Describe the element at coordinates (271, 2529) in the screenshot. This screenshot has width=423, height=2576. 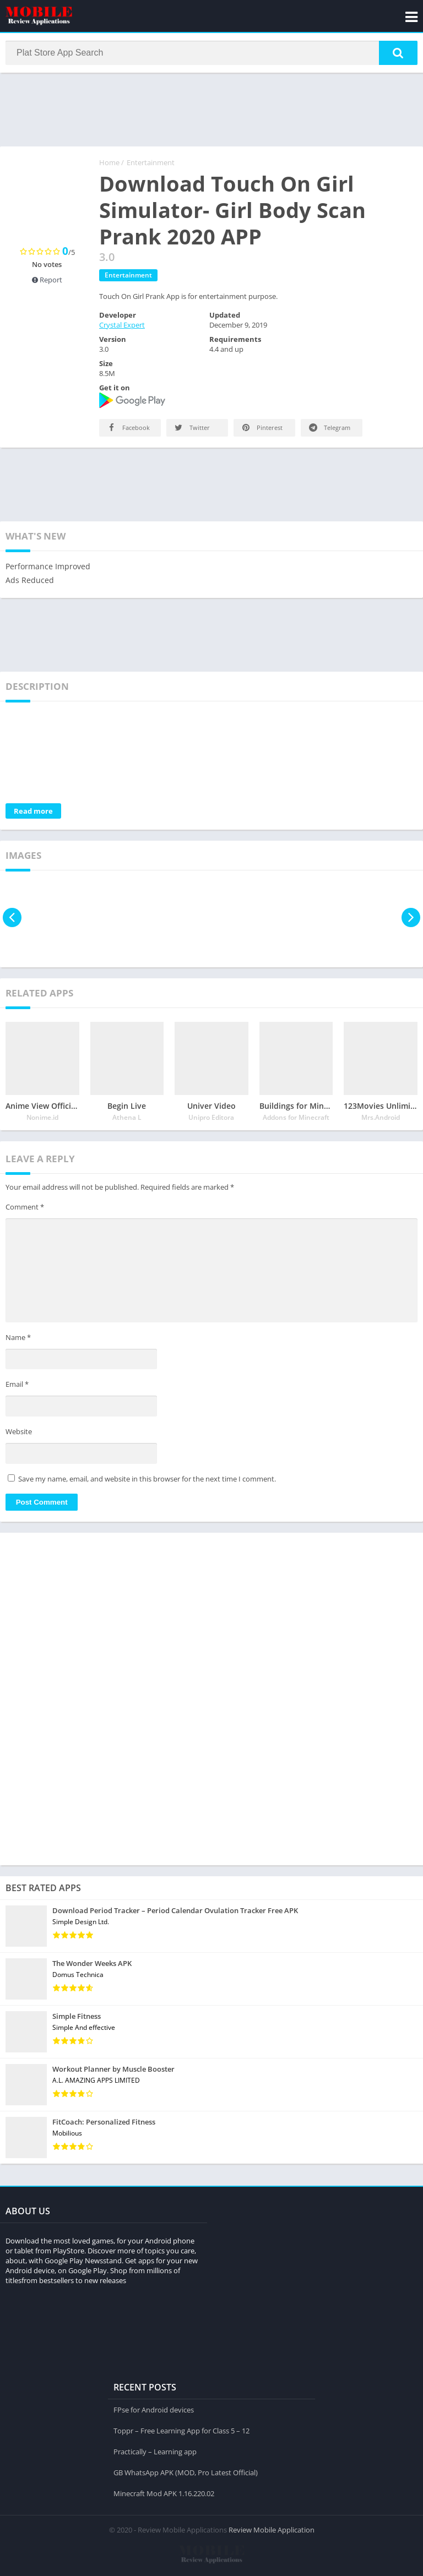
I see `Review Mobile Application` at that location.